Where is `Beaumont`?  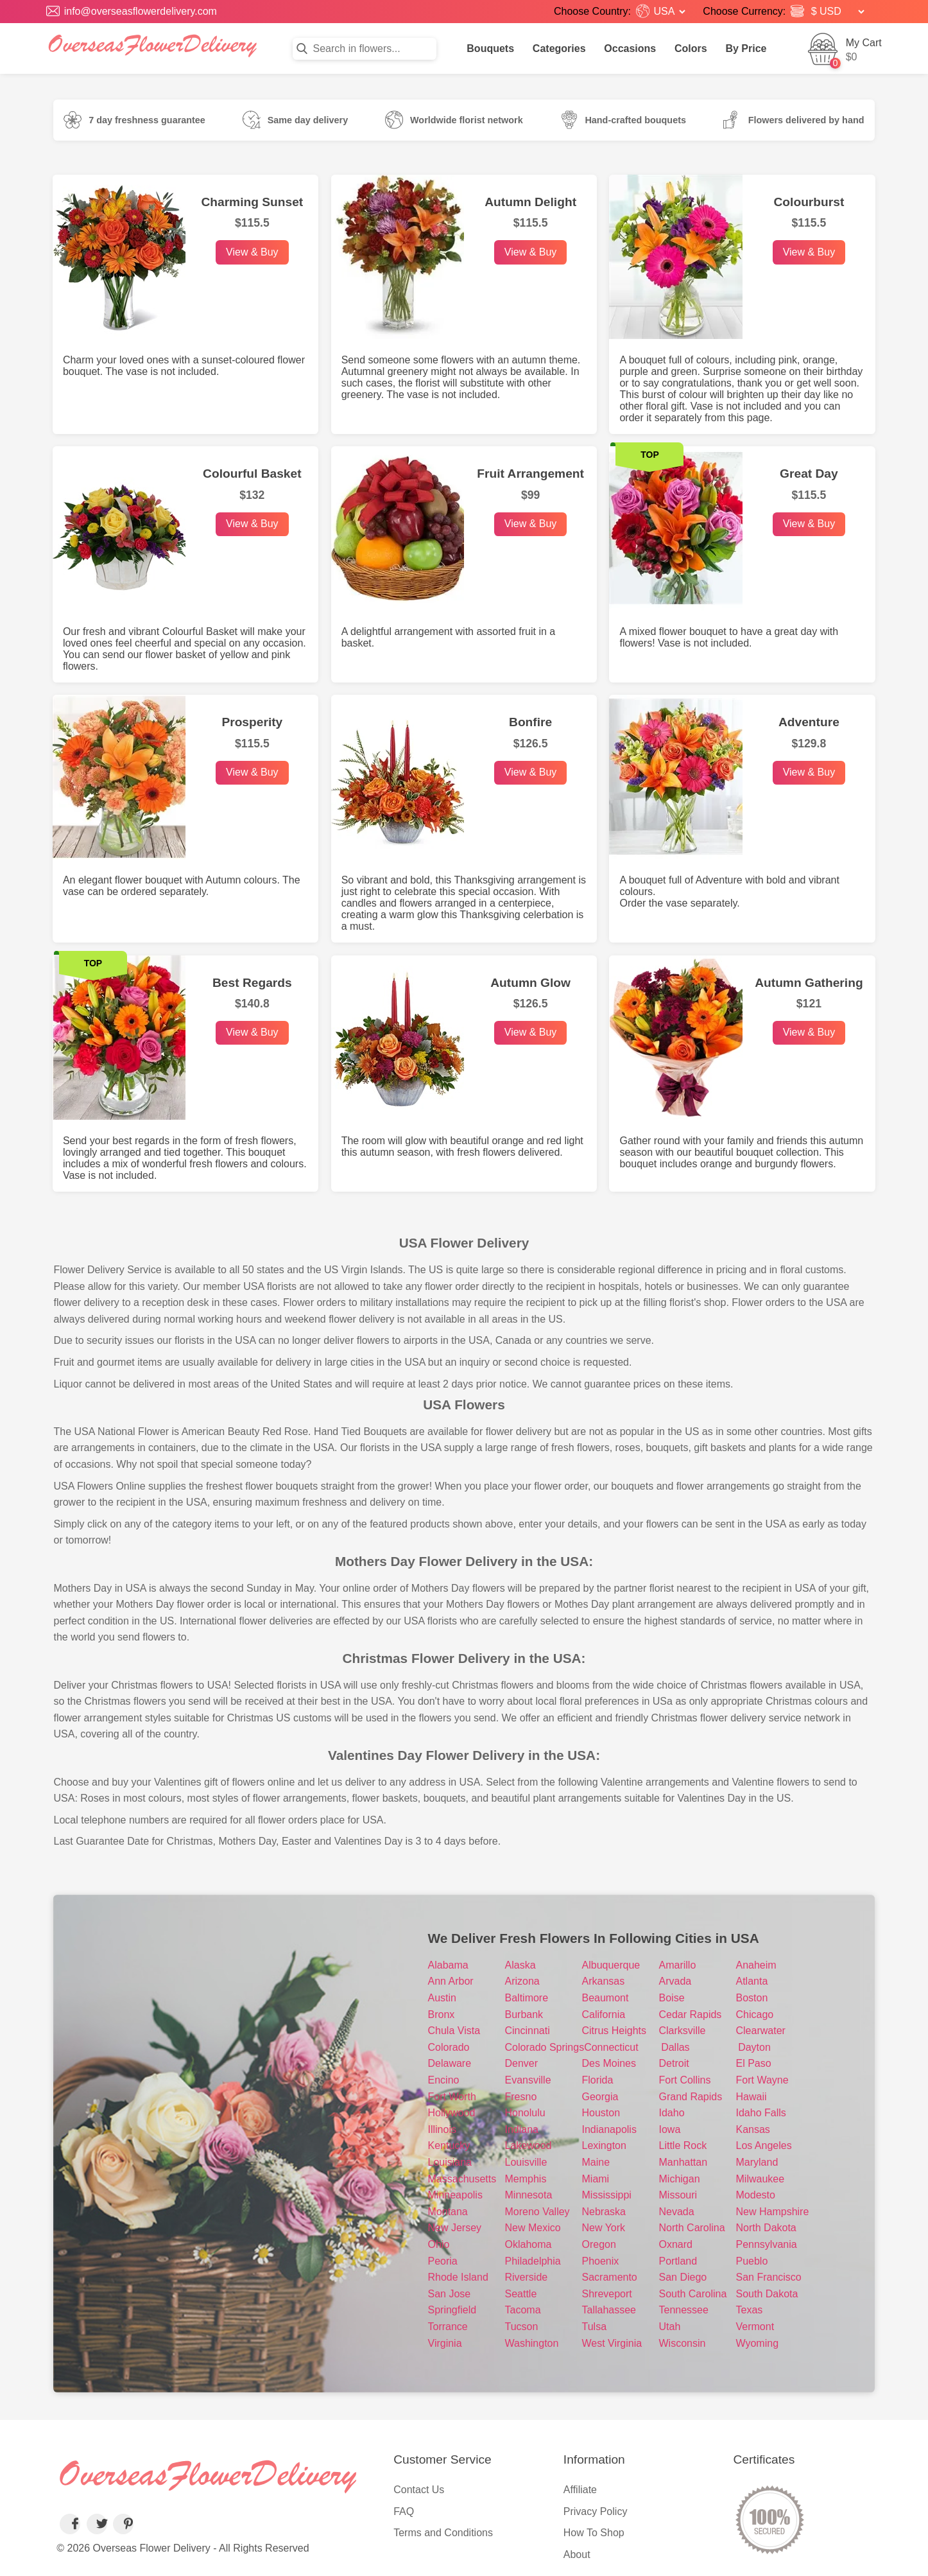 Beaumont is located at coordinates (605, 1997).